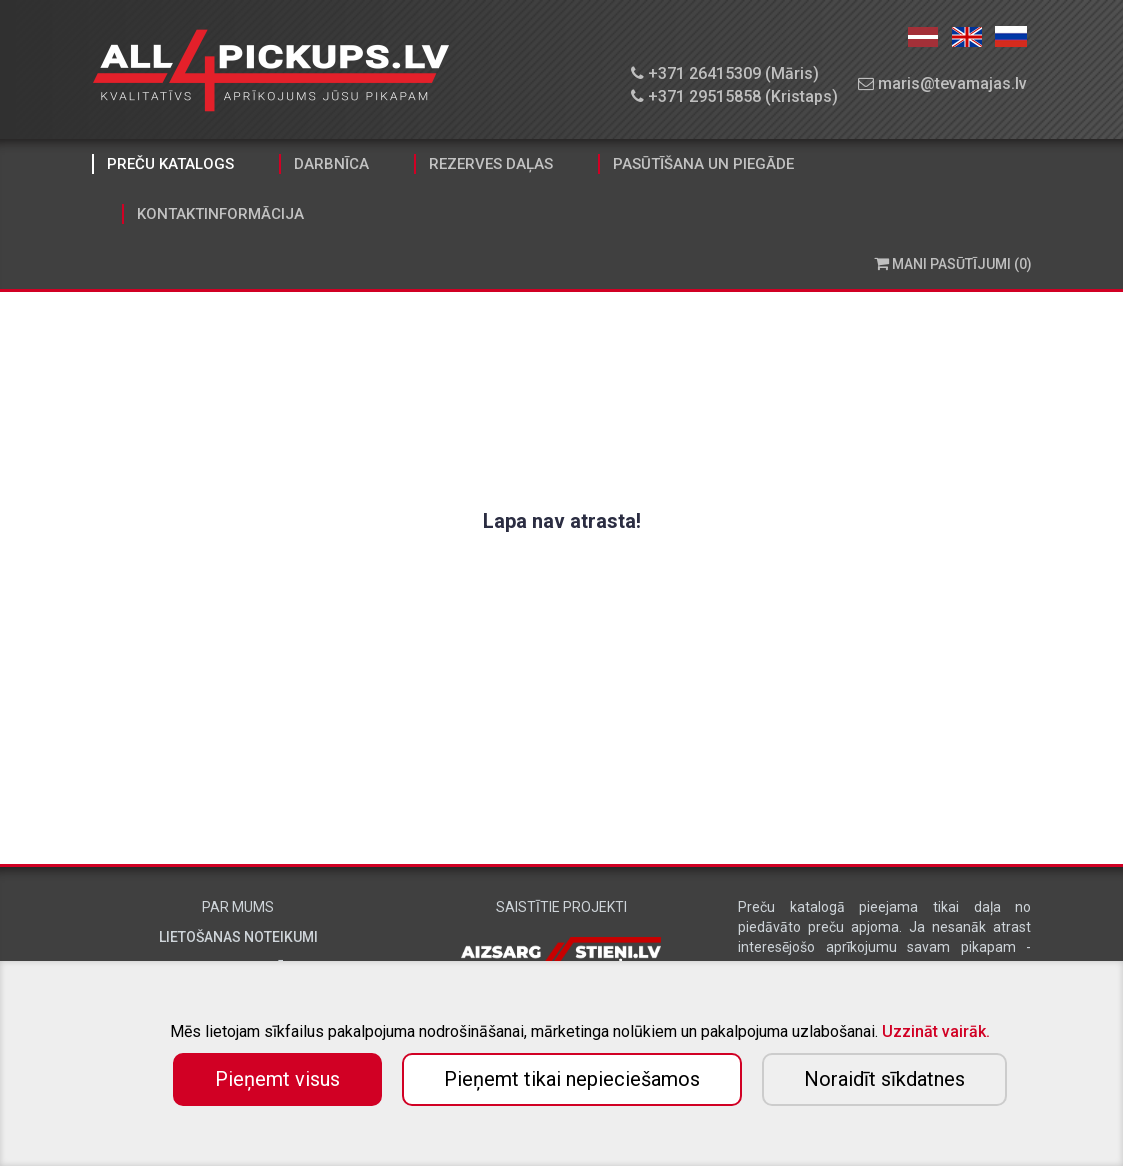  What do you see at coordinates (220, 214) in the screenshot?
I see `Kontaktinformācija` at bounding box center [220, 214].